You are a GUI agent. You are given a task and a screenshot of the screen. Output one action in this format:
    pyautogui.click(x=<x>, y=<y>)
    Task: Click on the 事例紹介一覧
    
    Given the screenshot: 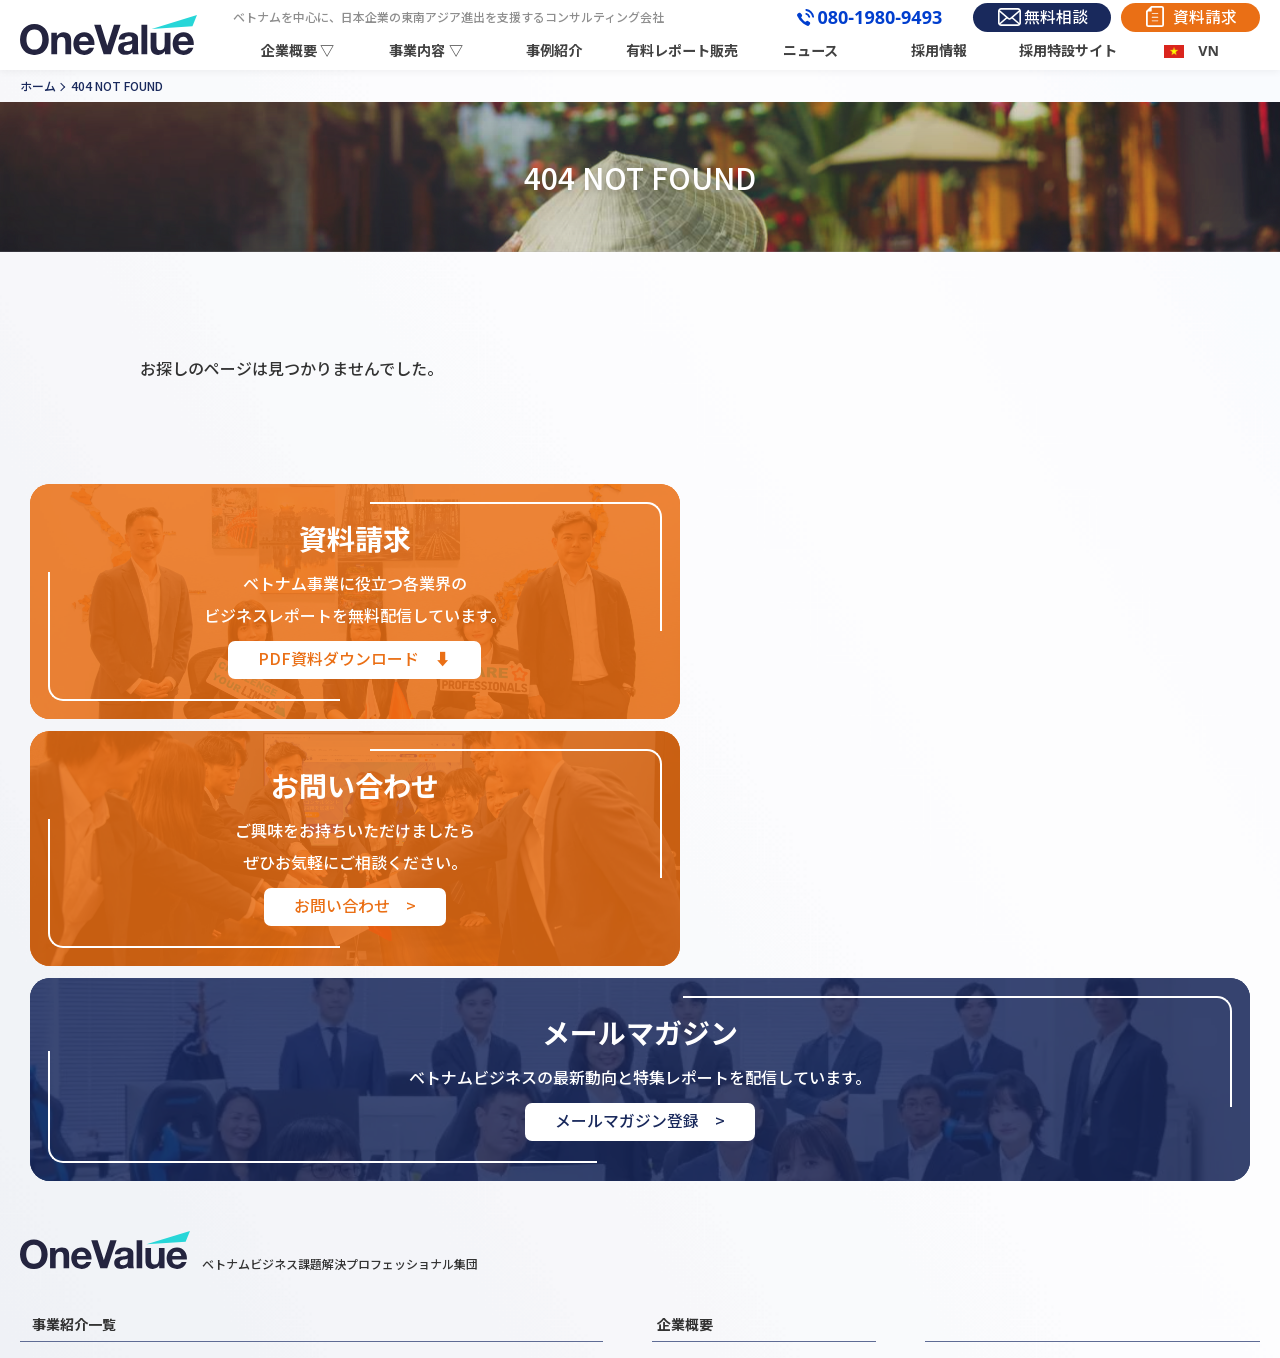 What is the action you would take?
    pyautogui.click(x=972, y=1119)
    